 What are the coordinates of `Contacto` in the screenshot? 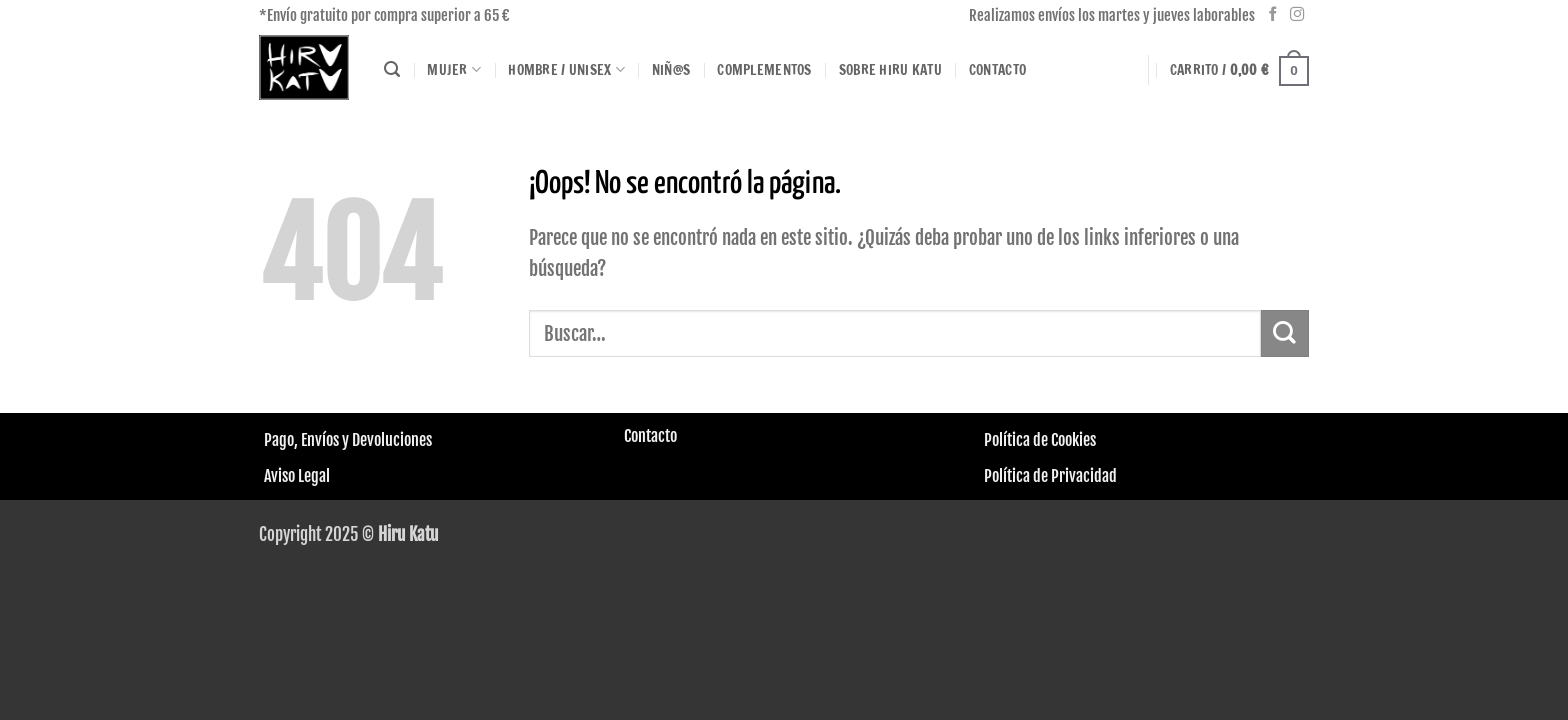 It's located at (997, 69).